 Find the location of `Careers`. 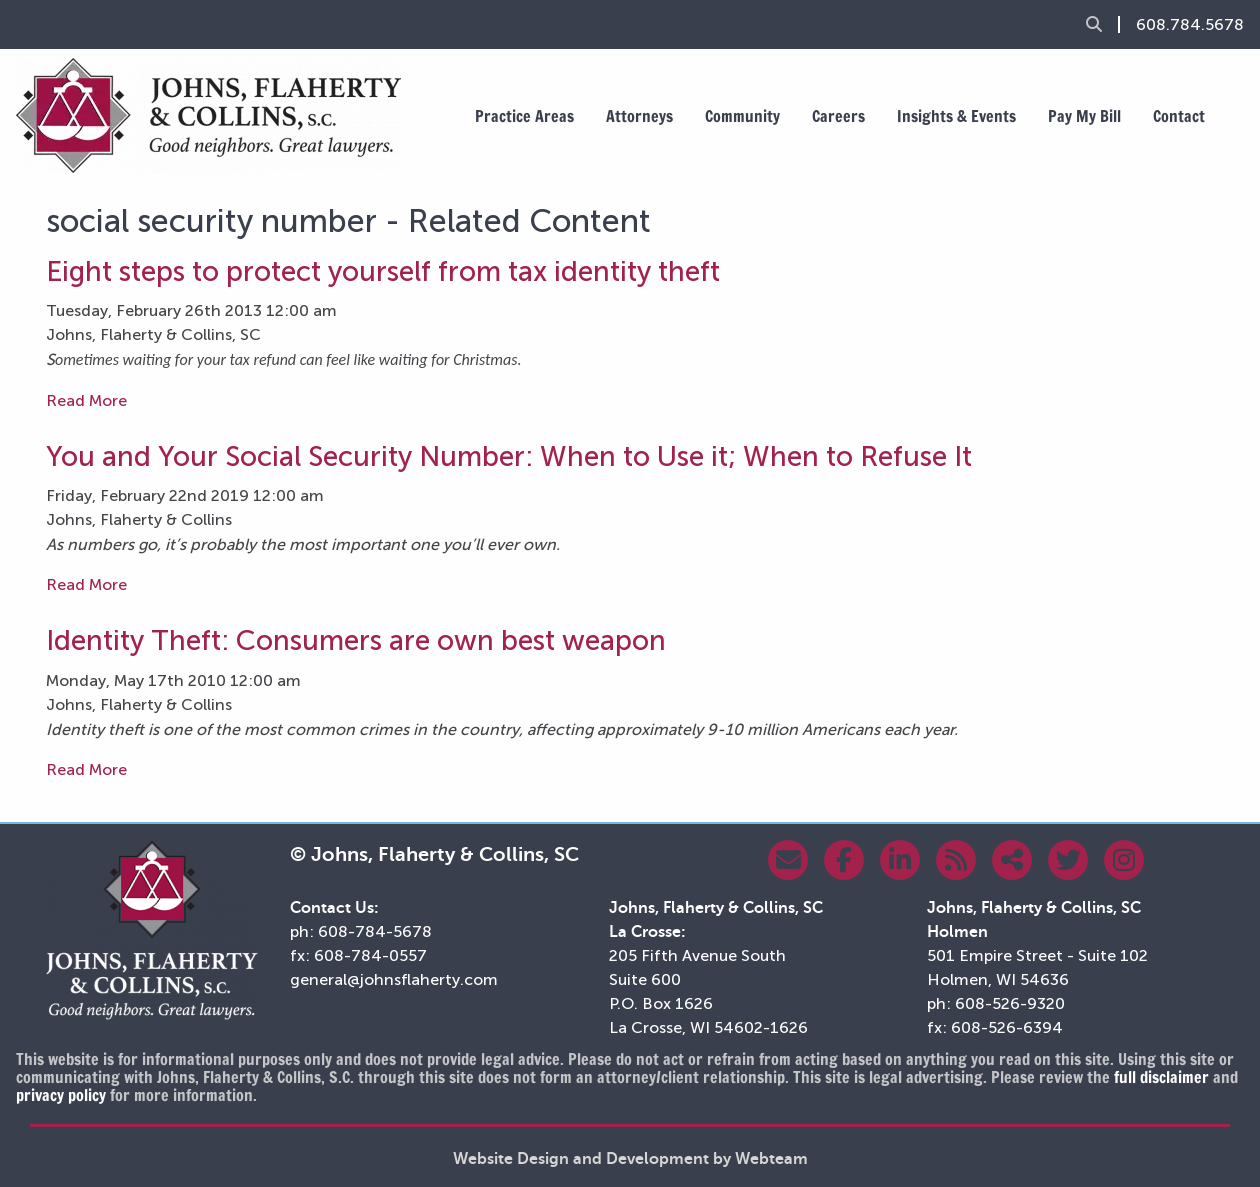

Careers is located at coordinates (838, 116).